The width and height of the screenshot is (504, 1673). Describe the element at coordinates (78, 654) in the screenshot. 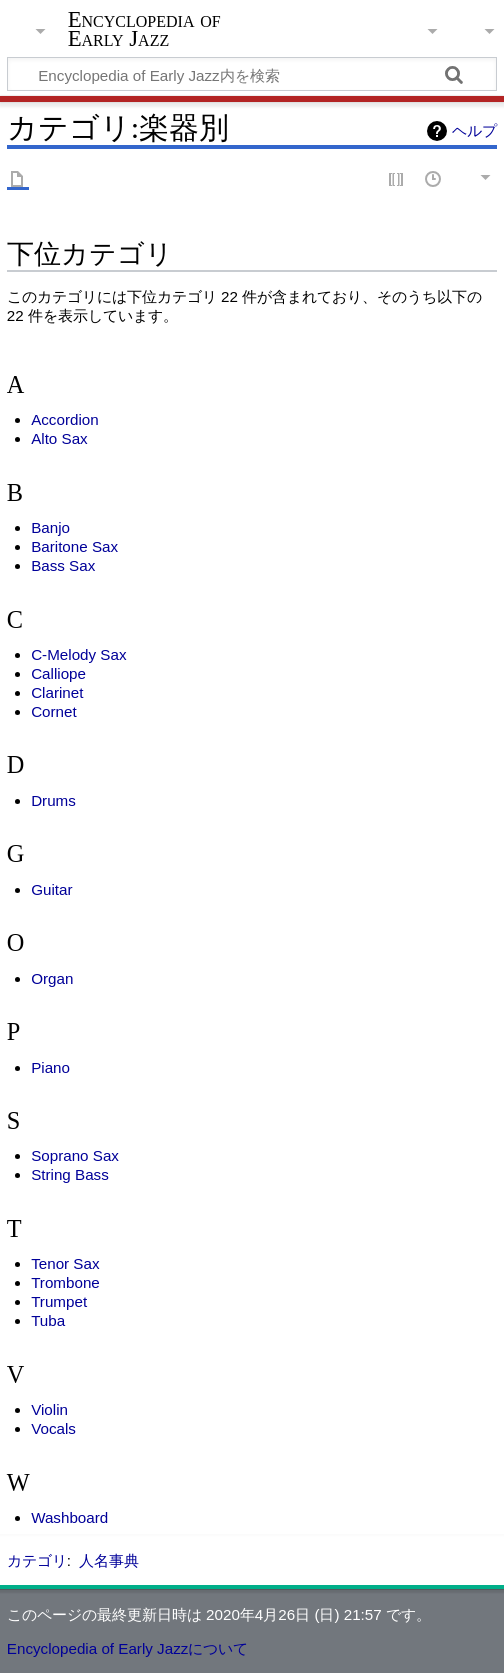

I see `C-Melody Sax` at that location.